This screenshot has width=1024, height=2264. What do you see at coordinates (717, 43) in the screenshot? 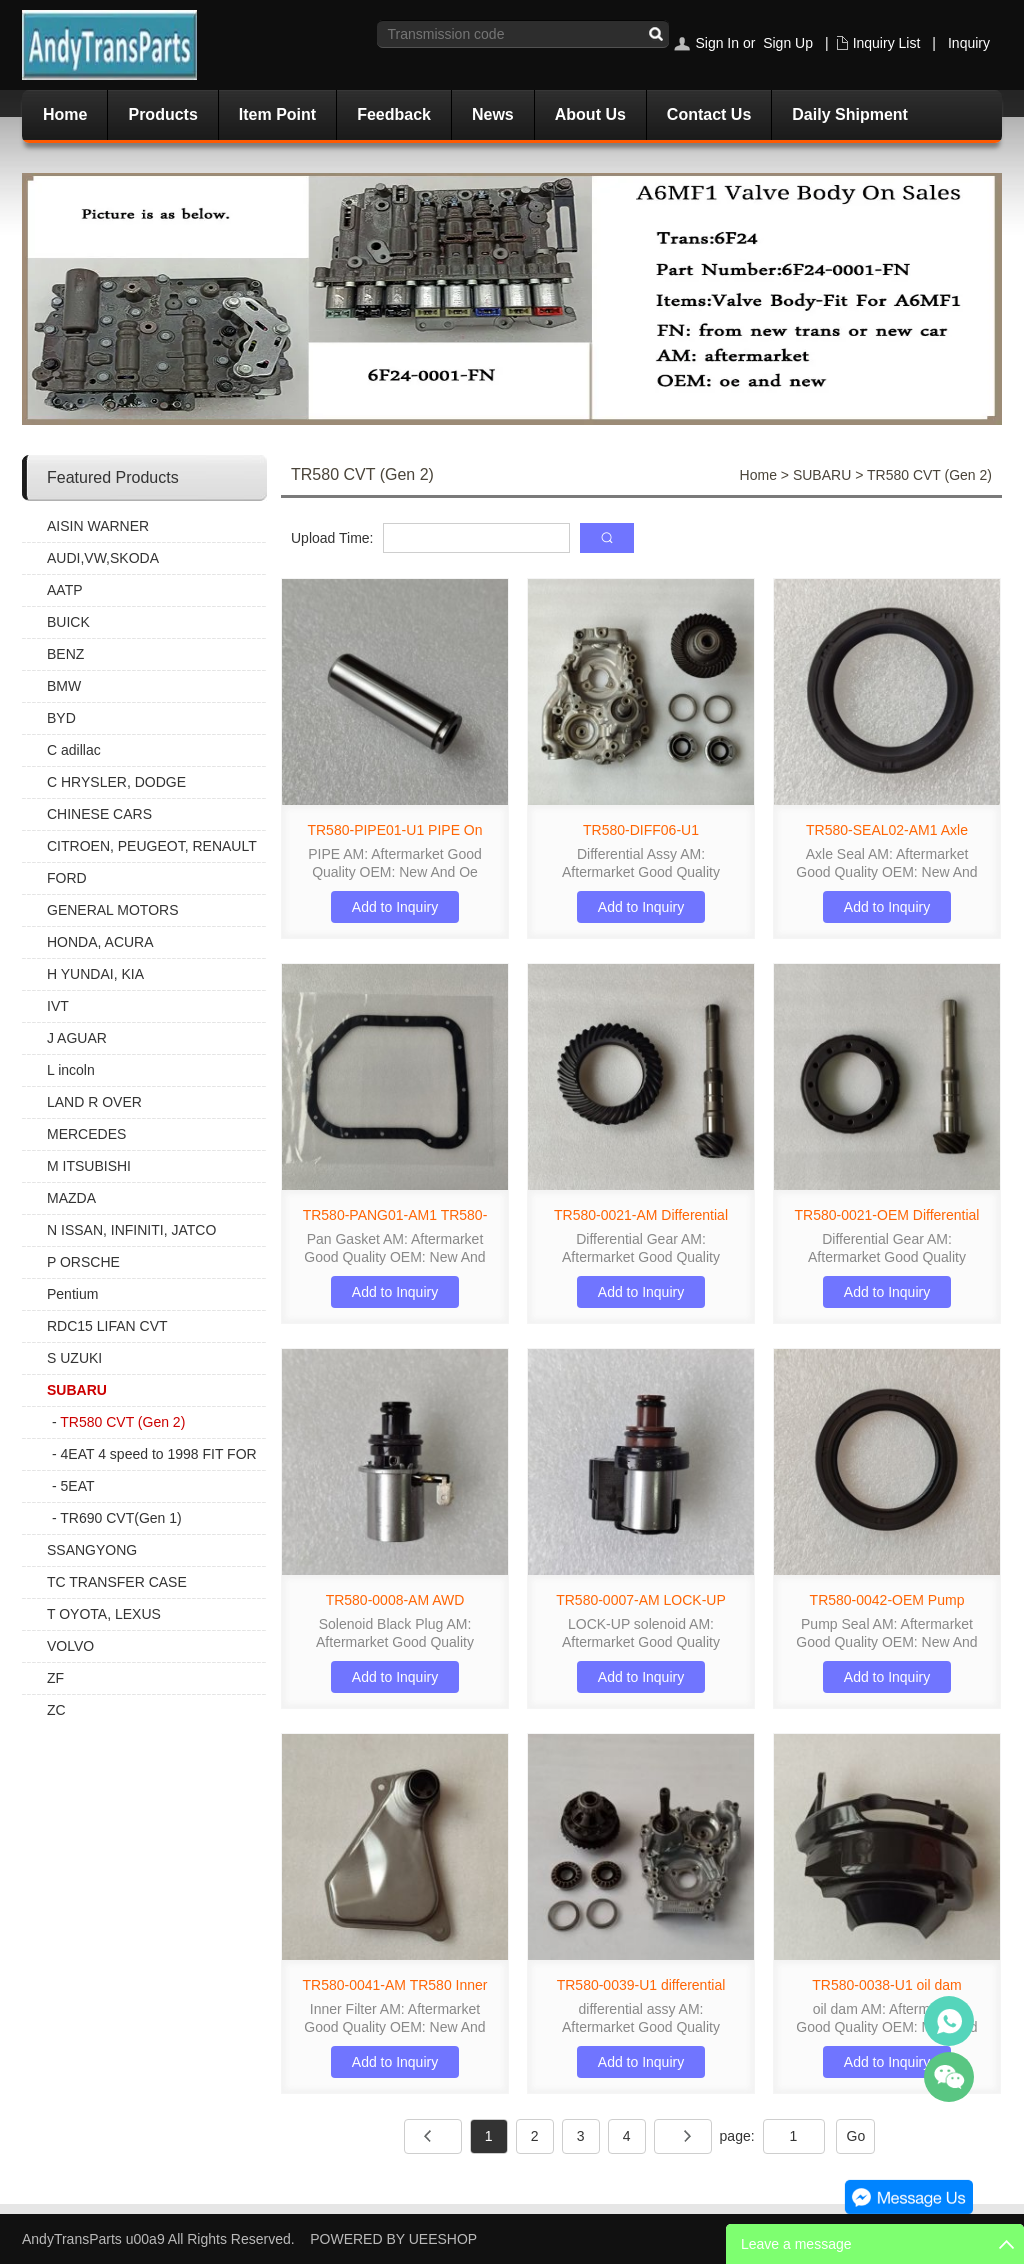
I see `Sign In` at bounding box center [717, 43].